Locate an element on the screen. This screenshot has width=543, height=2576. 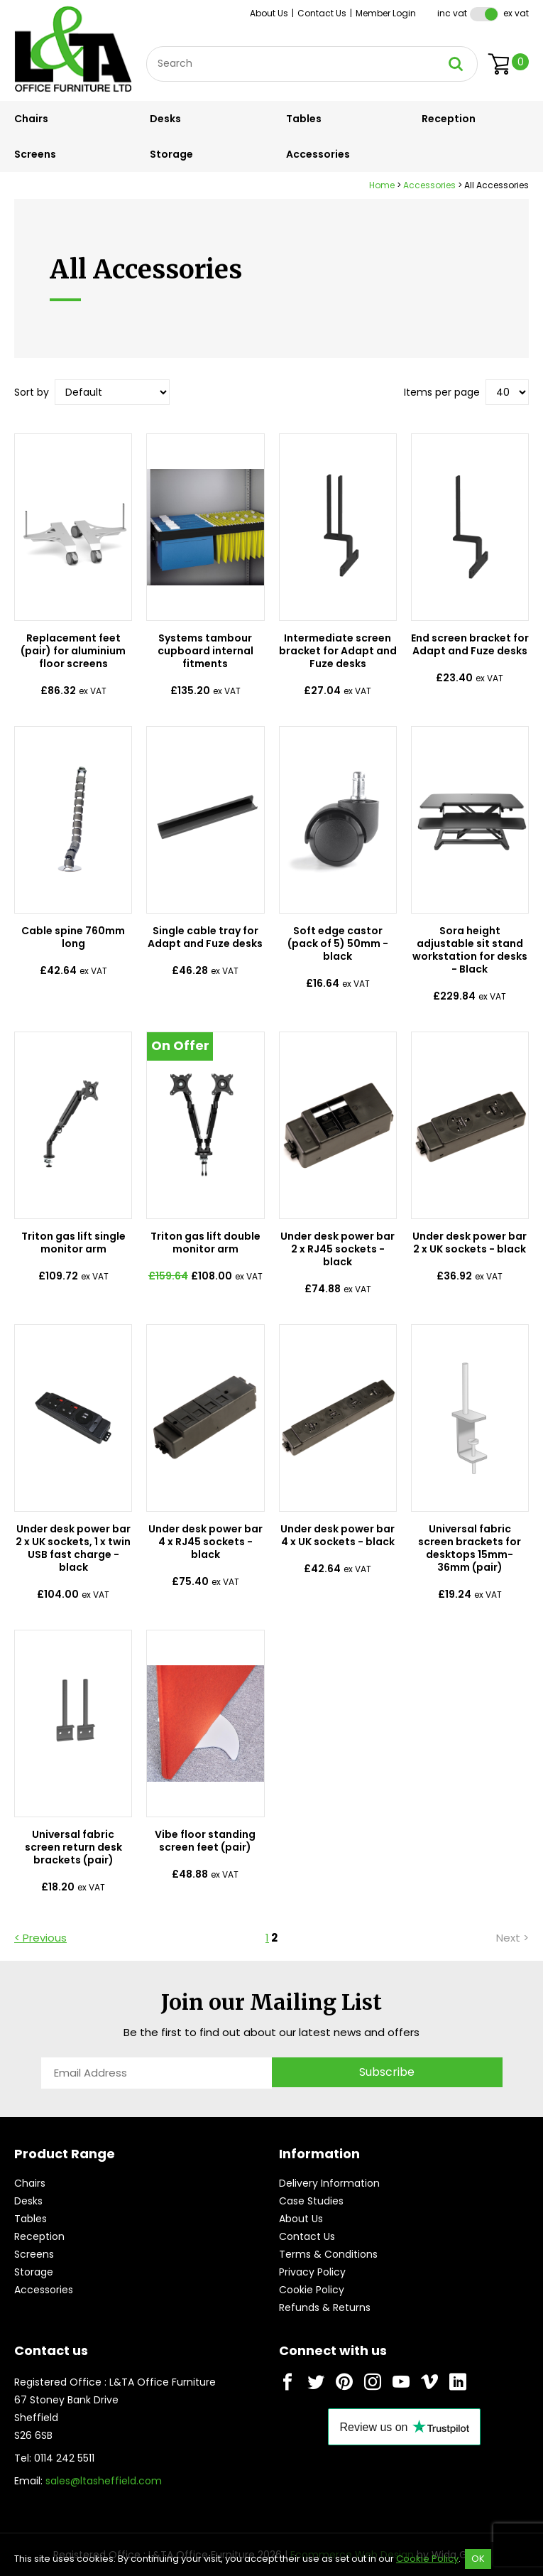
< Previous is located at coordinates (40, 1937).